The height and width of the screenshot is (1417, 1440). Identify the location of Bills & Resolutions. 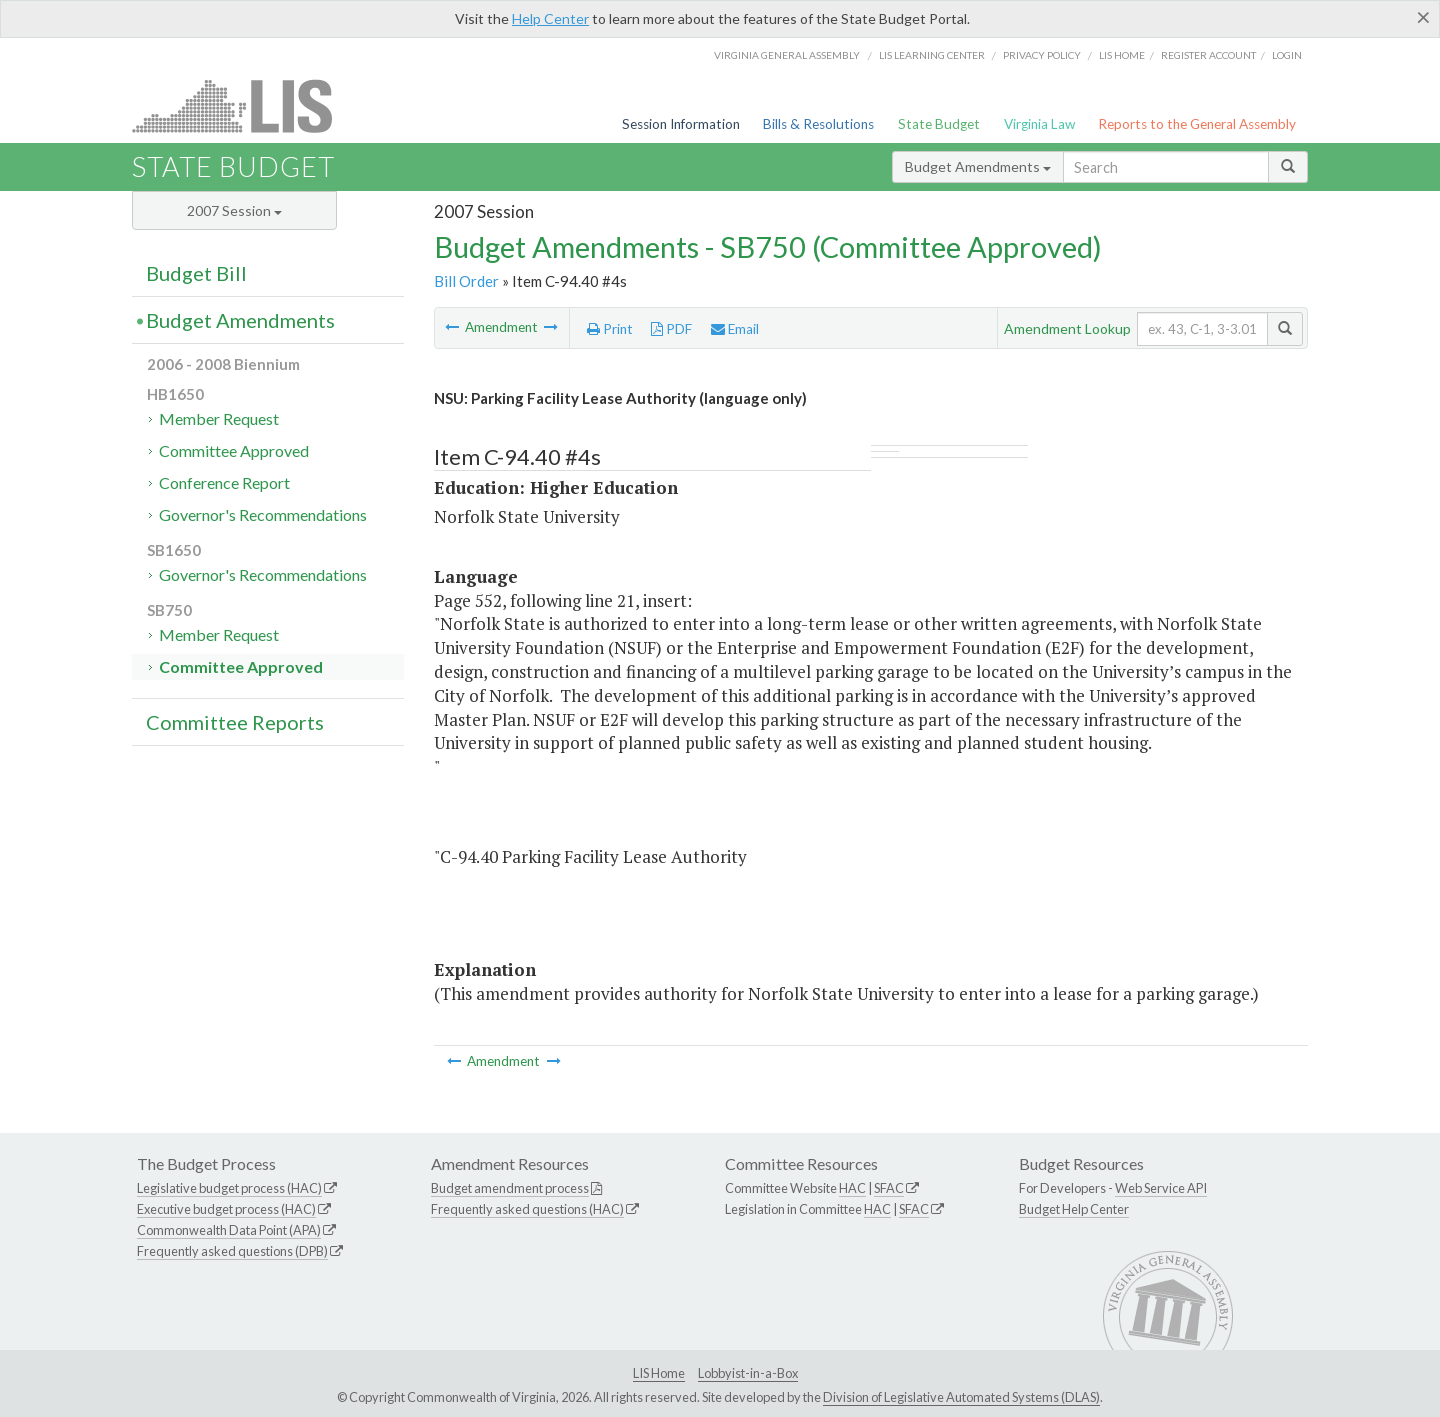
(818, 124).